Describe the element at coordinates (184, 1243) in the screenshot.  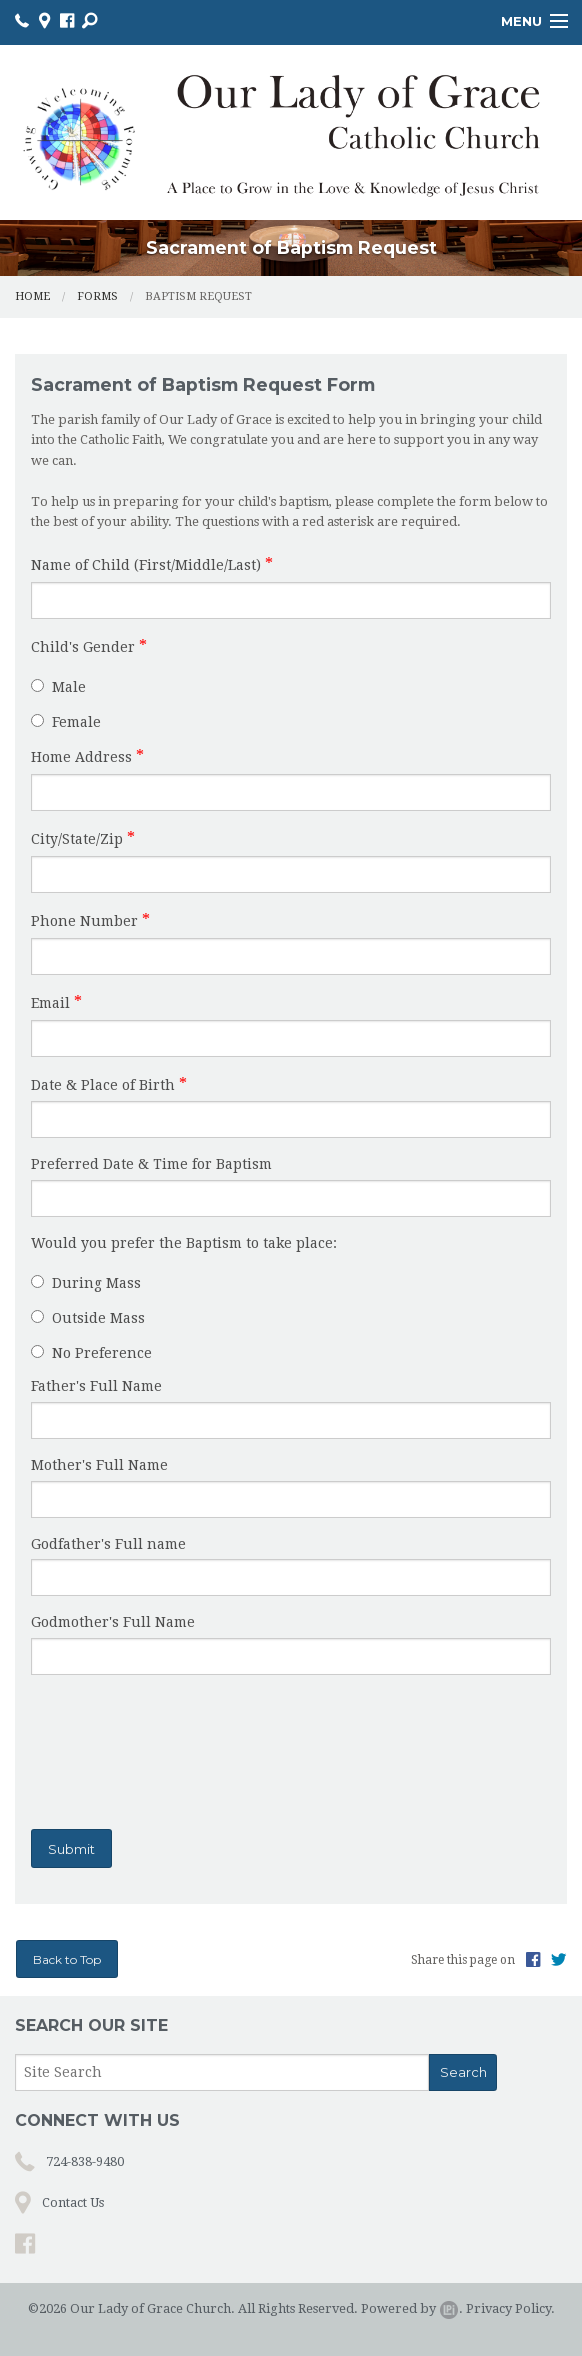
I see `Would you prefer the Baptism to take place:` at that location.